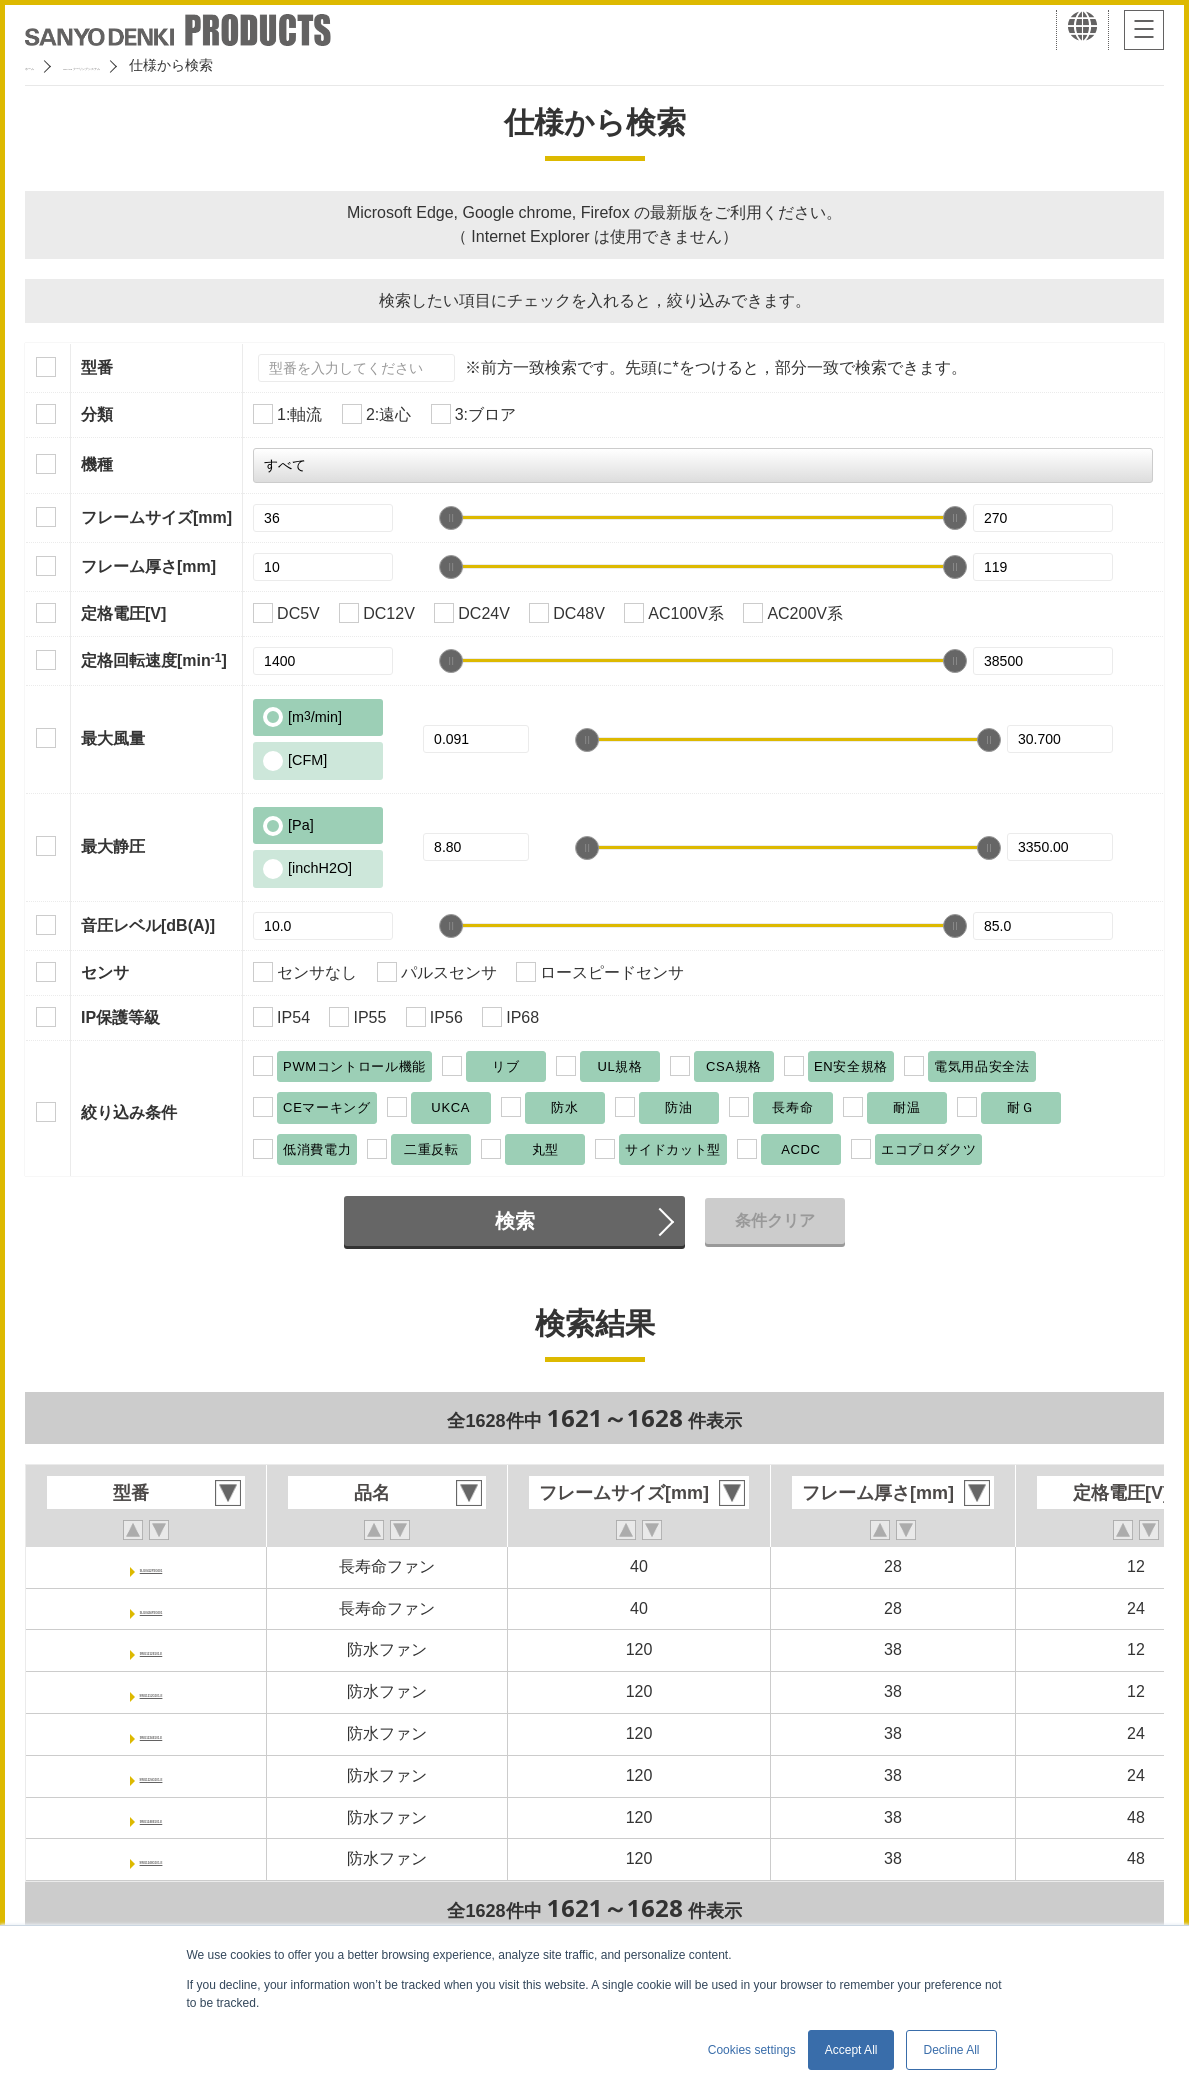 The width and height of the screenshot is (1189, 2096). Describe the element at coordinates (97, 367) in the screenshot. I see `型番` at that location.